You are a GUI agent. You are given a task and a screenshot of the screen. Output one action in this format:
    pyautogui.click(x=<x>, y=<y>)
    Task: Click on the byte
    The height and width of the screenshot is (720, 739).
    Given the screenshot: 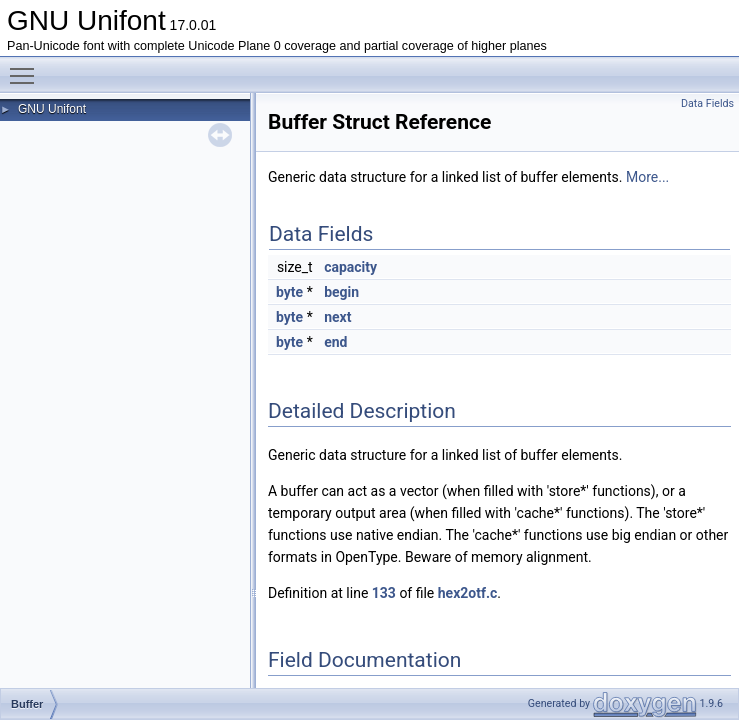 What is the action you would take?
    pyautogui.click(x=289, y=292)
    